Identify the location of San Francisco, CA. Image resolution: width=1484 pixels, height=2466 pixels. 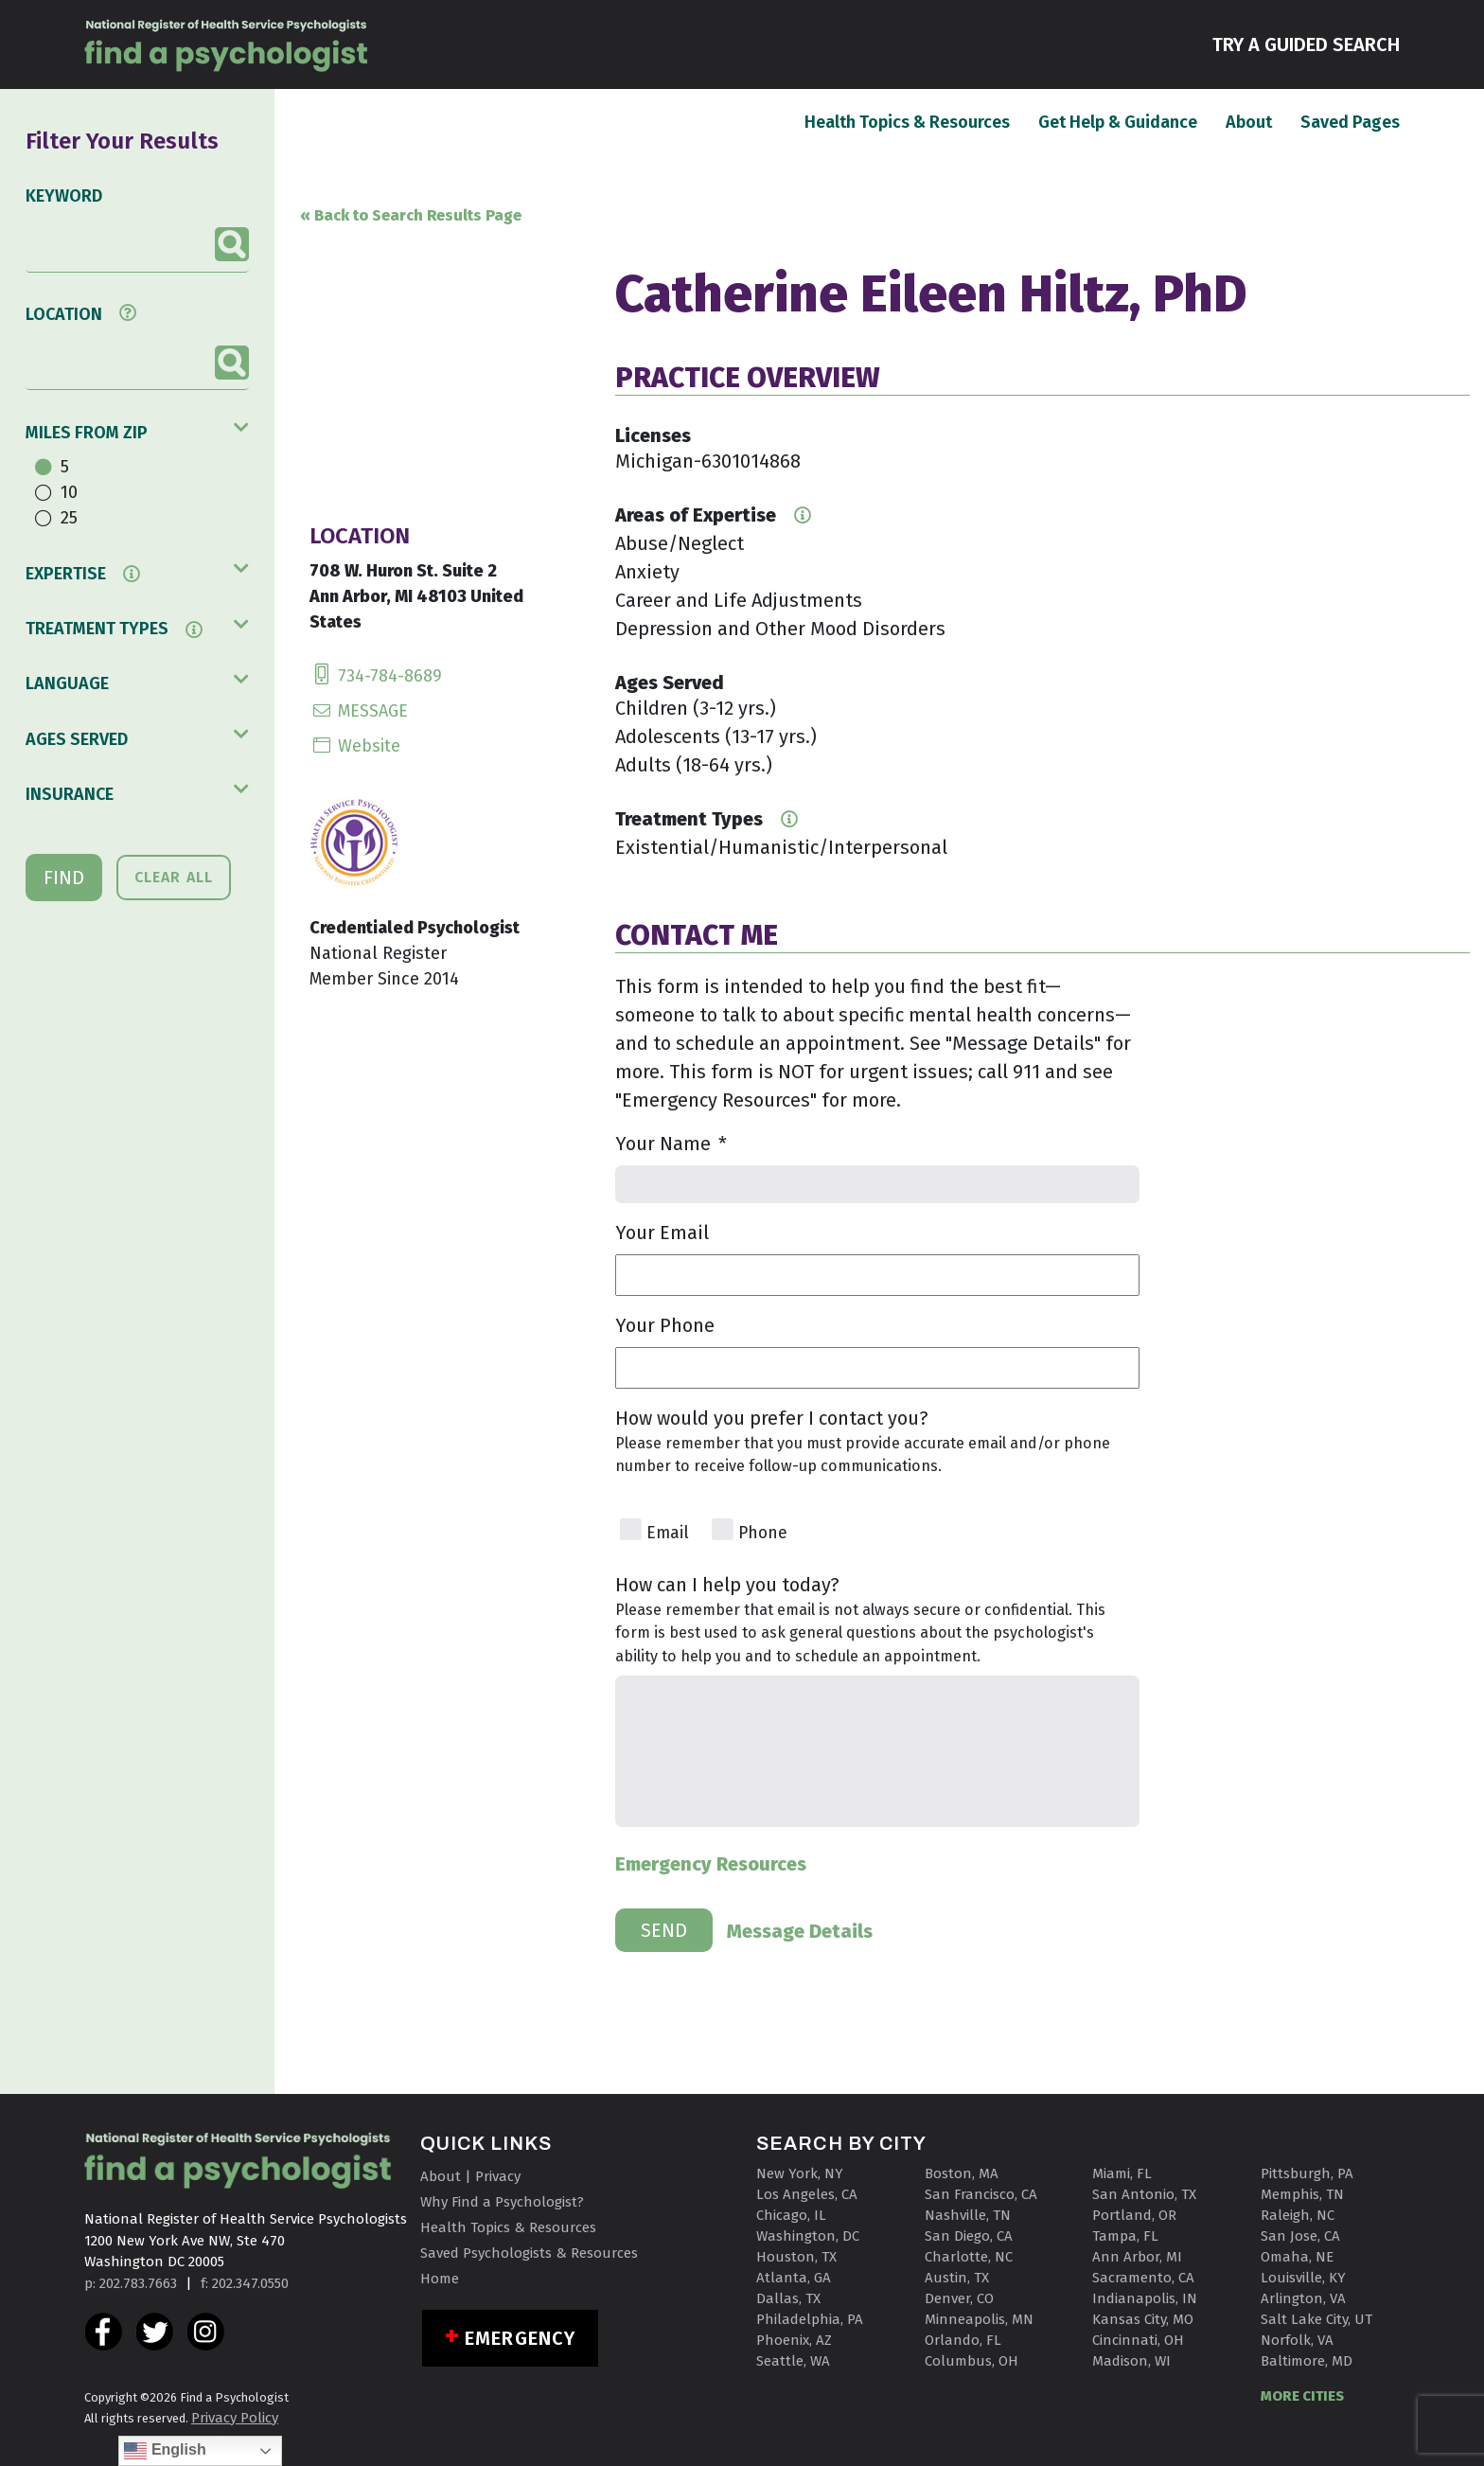
(981, 2194).